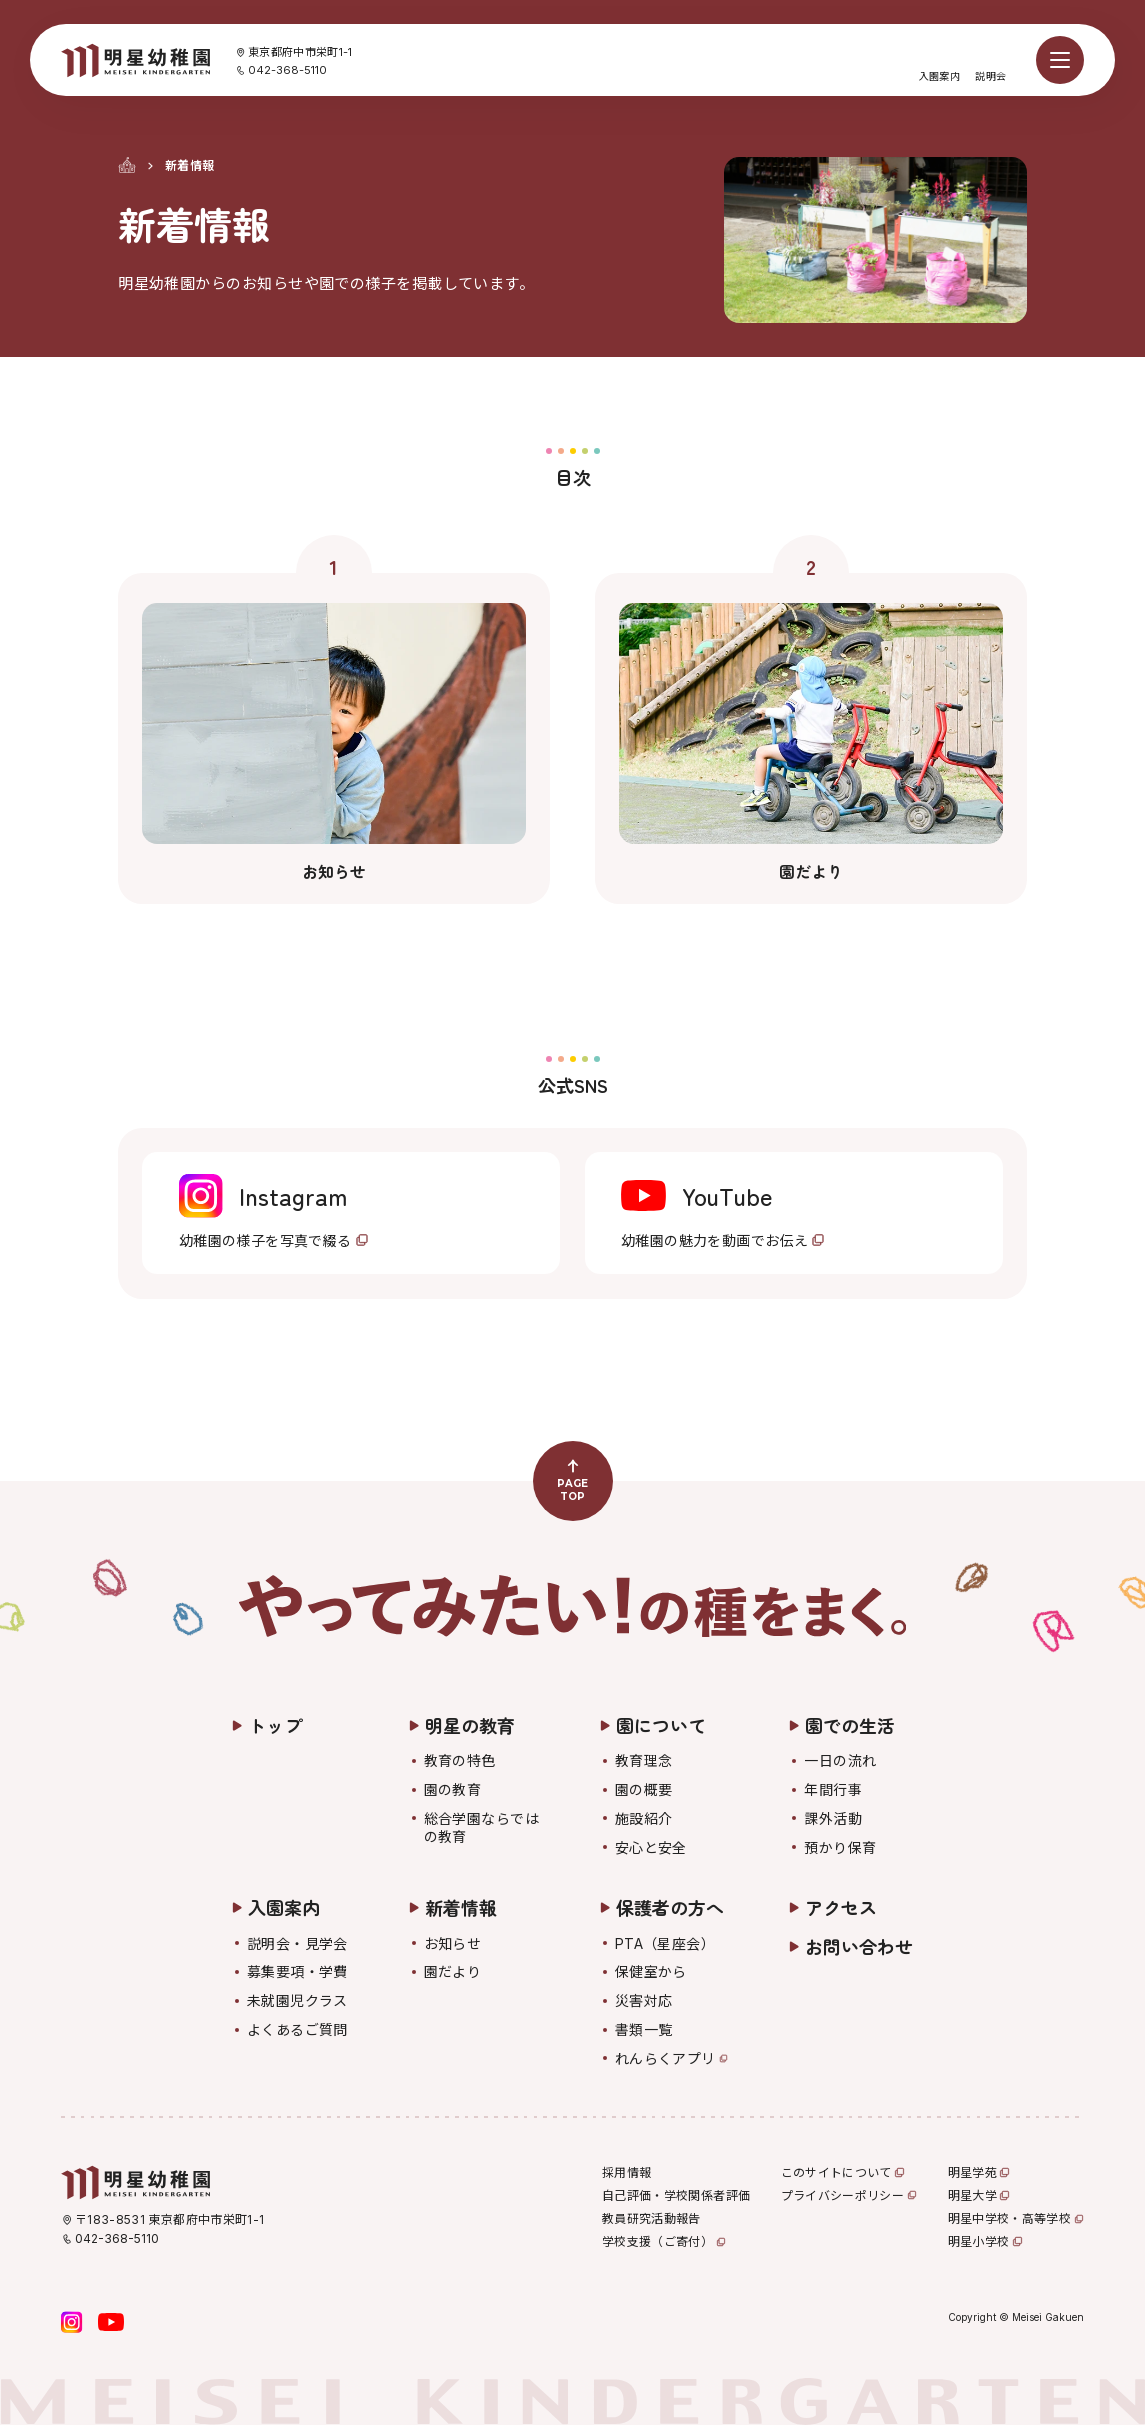 The width and height of the screenshot is (1145, 2425). Describe the element at coordinates (136, 60) in the screenshot. I see `[明星幼稚園]` at that location.